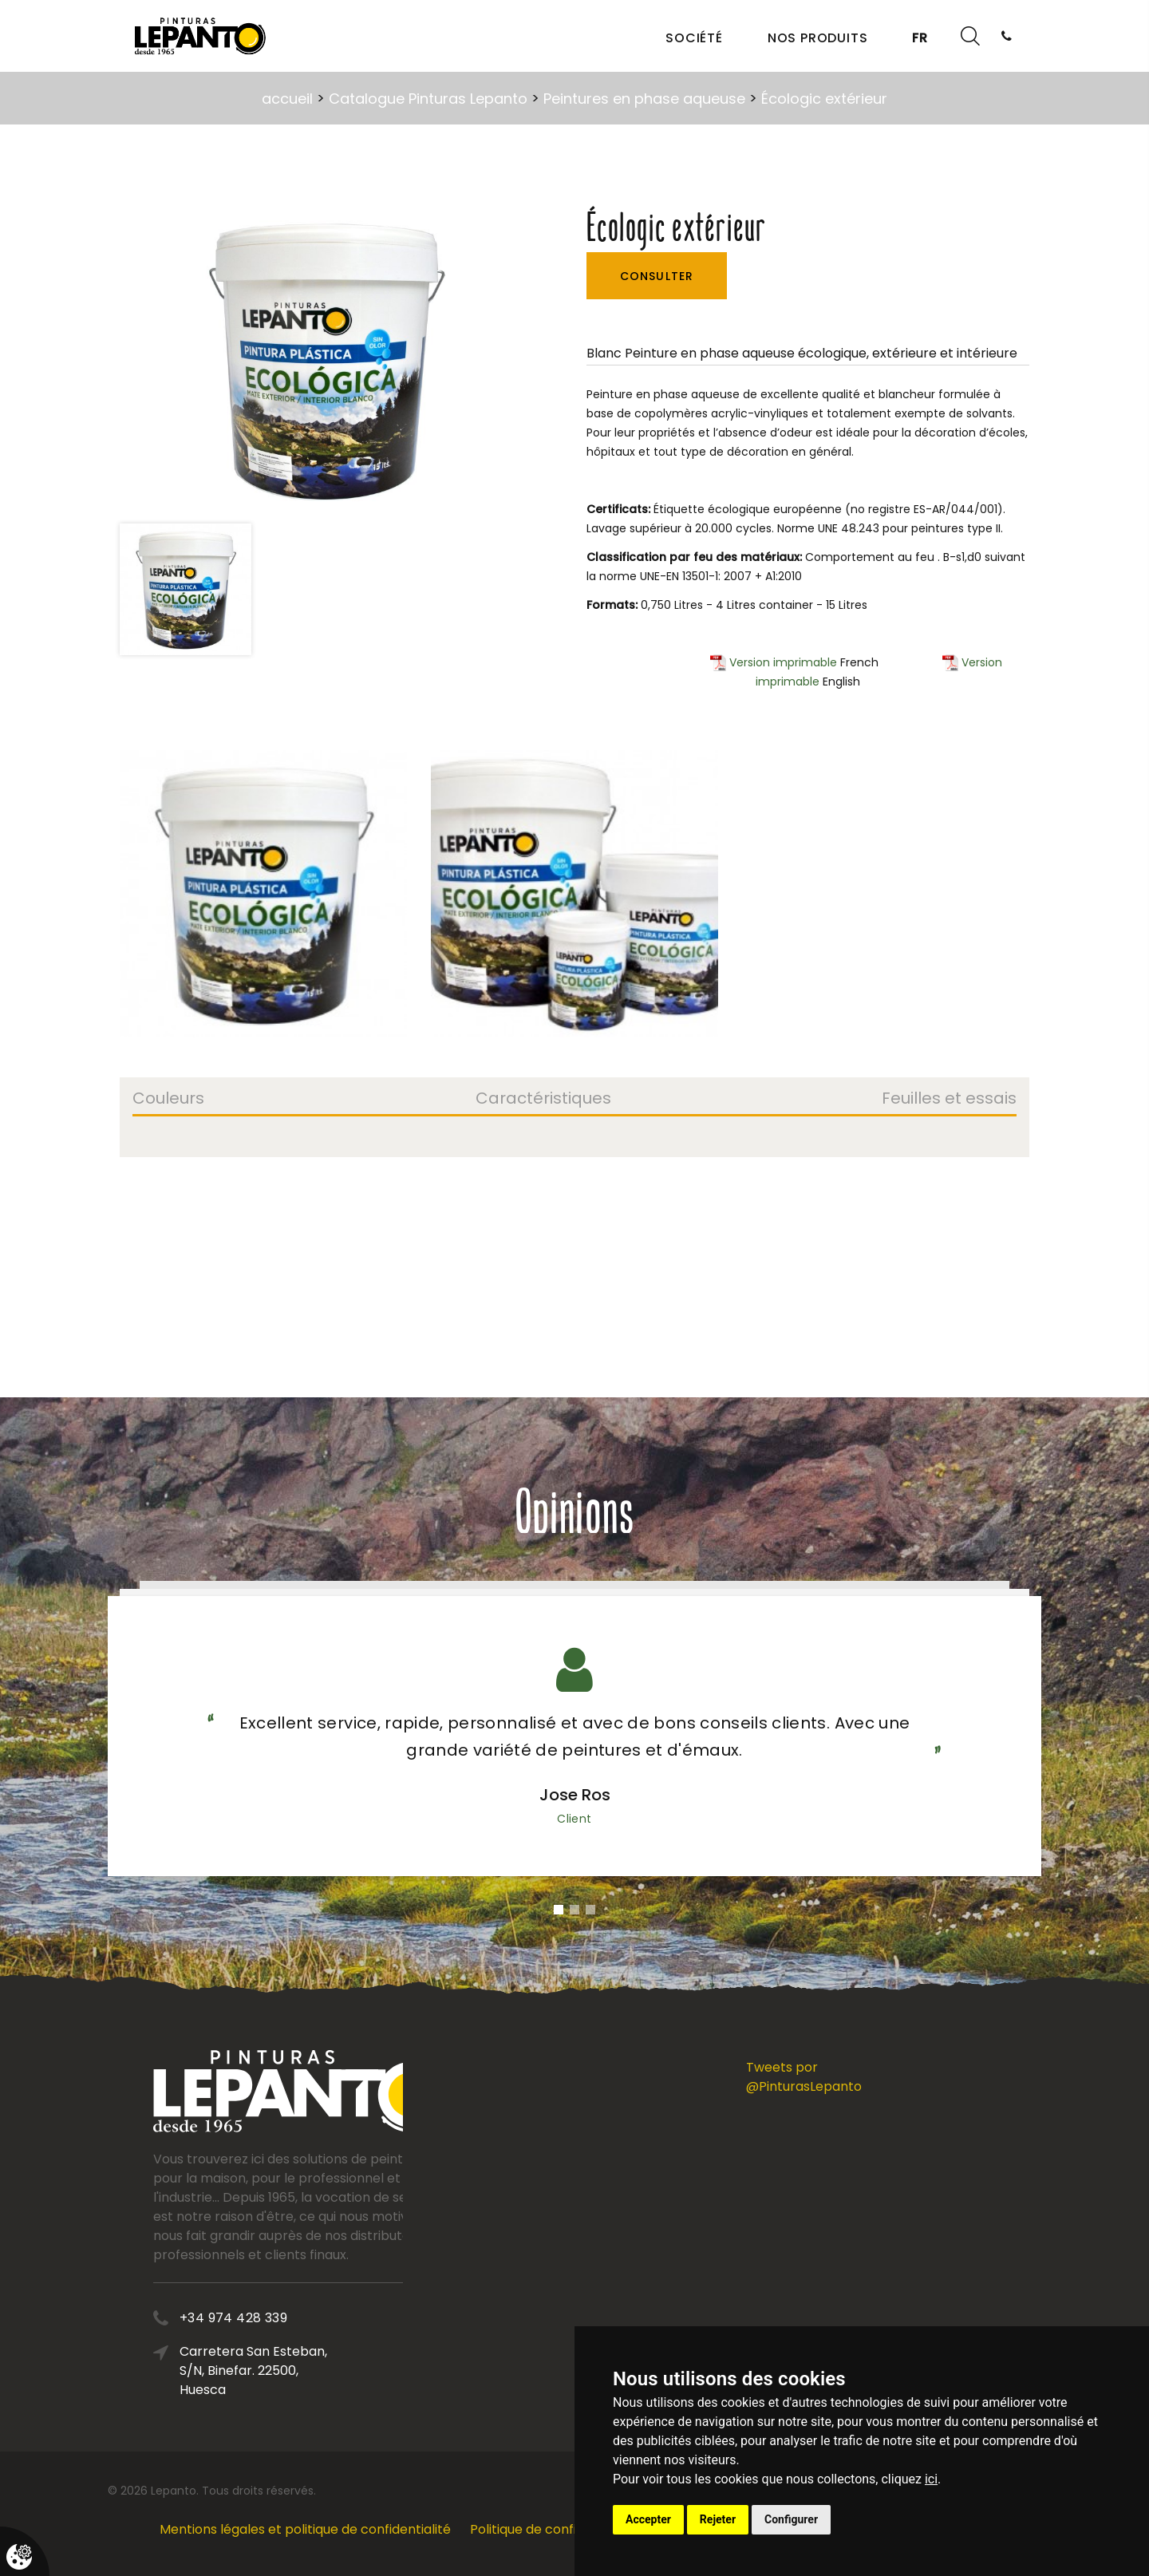 This screenshot has width=1149, height=2576. What do you see at coordinates (818, 38) in the screenshot?
I see `Nos produits` at bounding box center [818, 38].